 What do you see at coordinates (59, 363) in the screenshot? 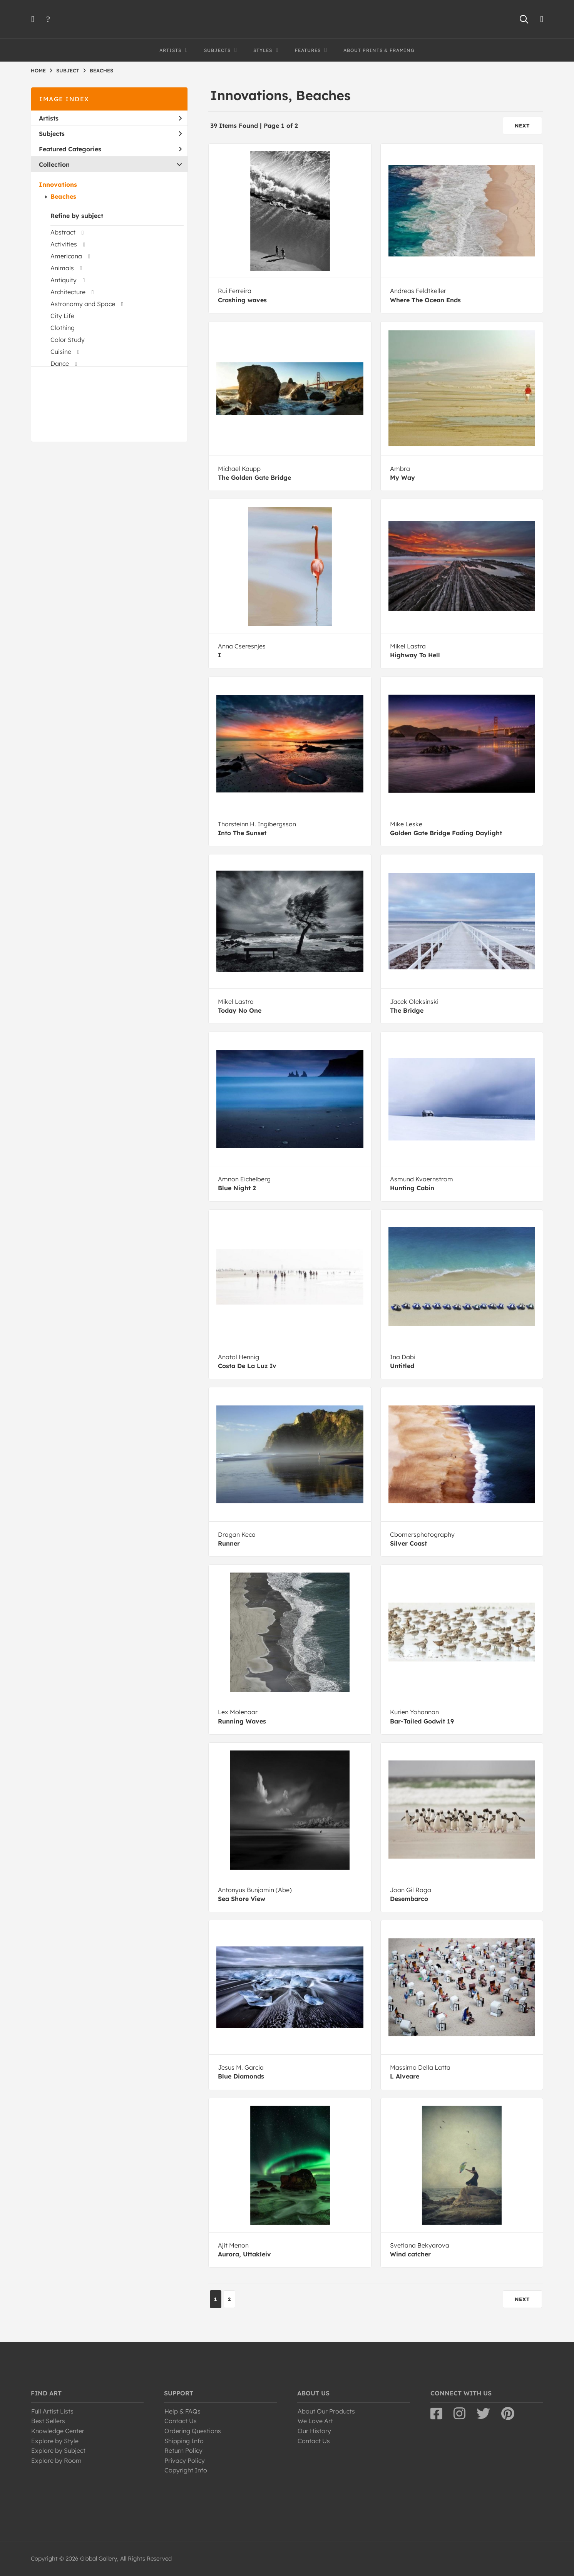
I see `Dance` at bounding box center [59, 363].